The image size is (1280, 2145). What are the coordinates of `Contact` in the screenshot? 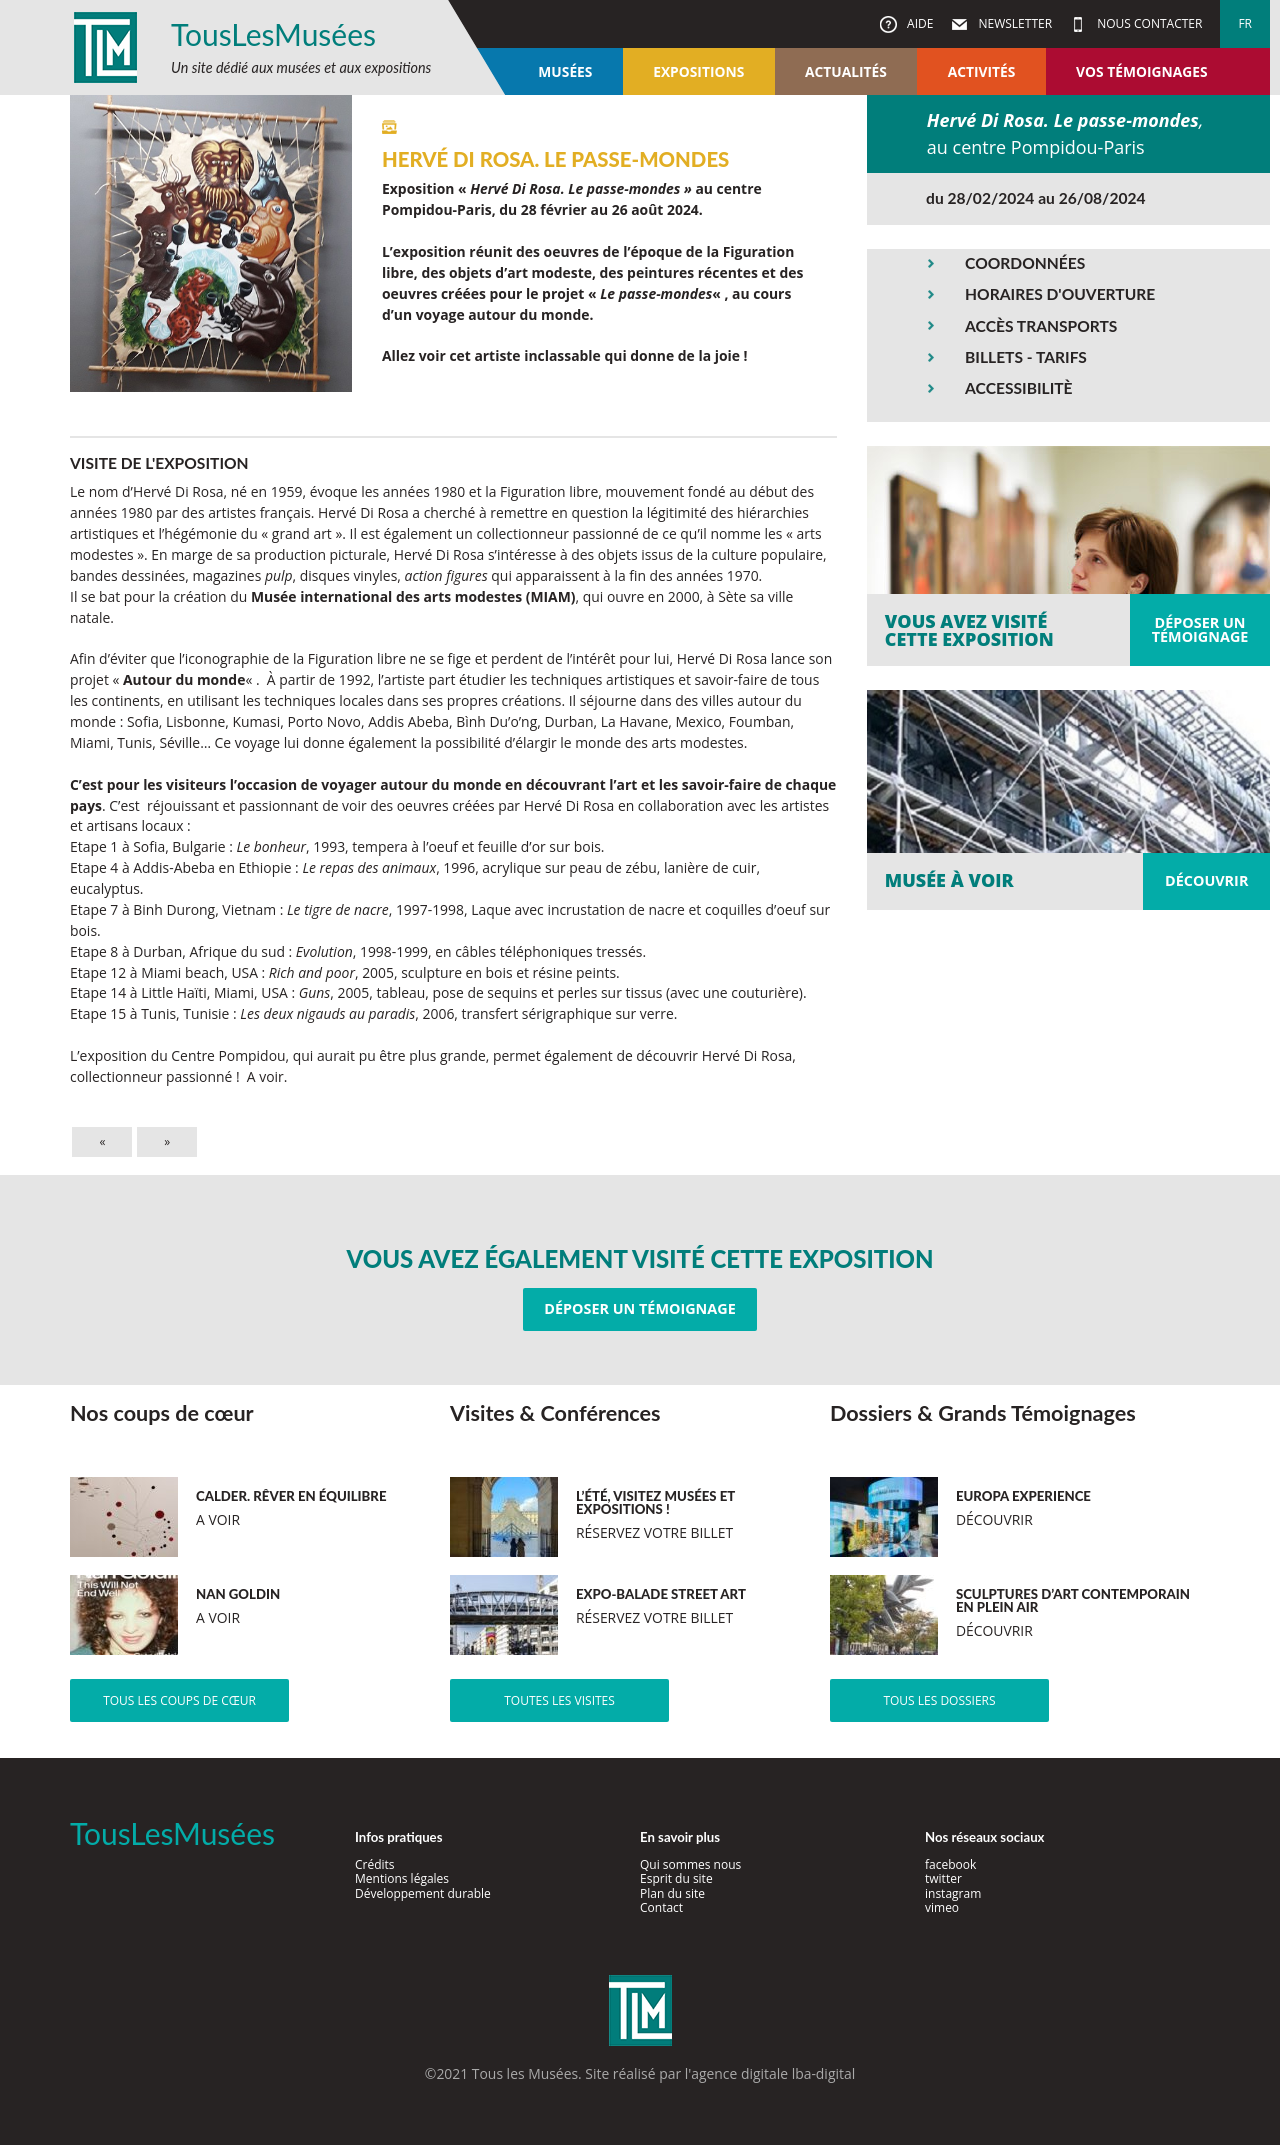 It's located at (661, 1907).